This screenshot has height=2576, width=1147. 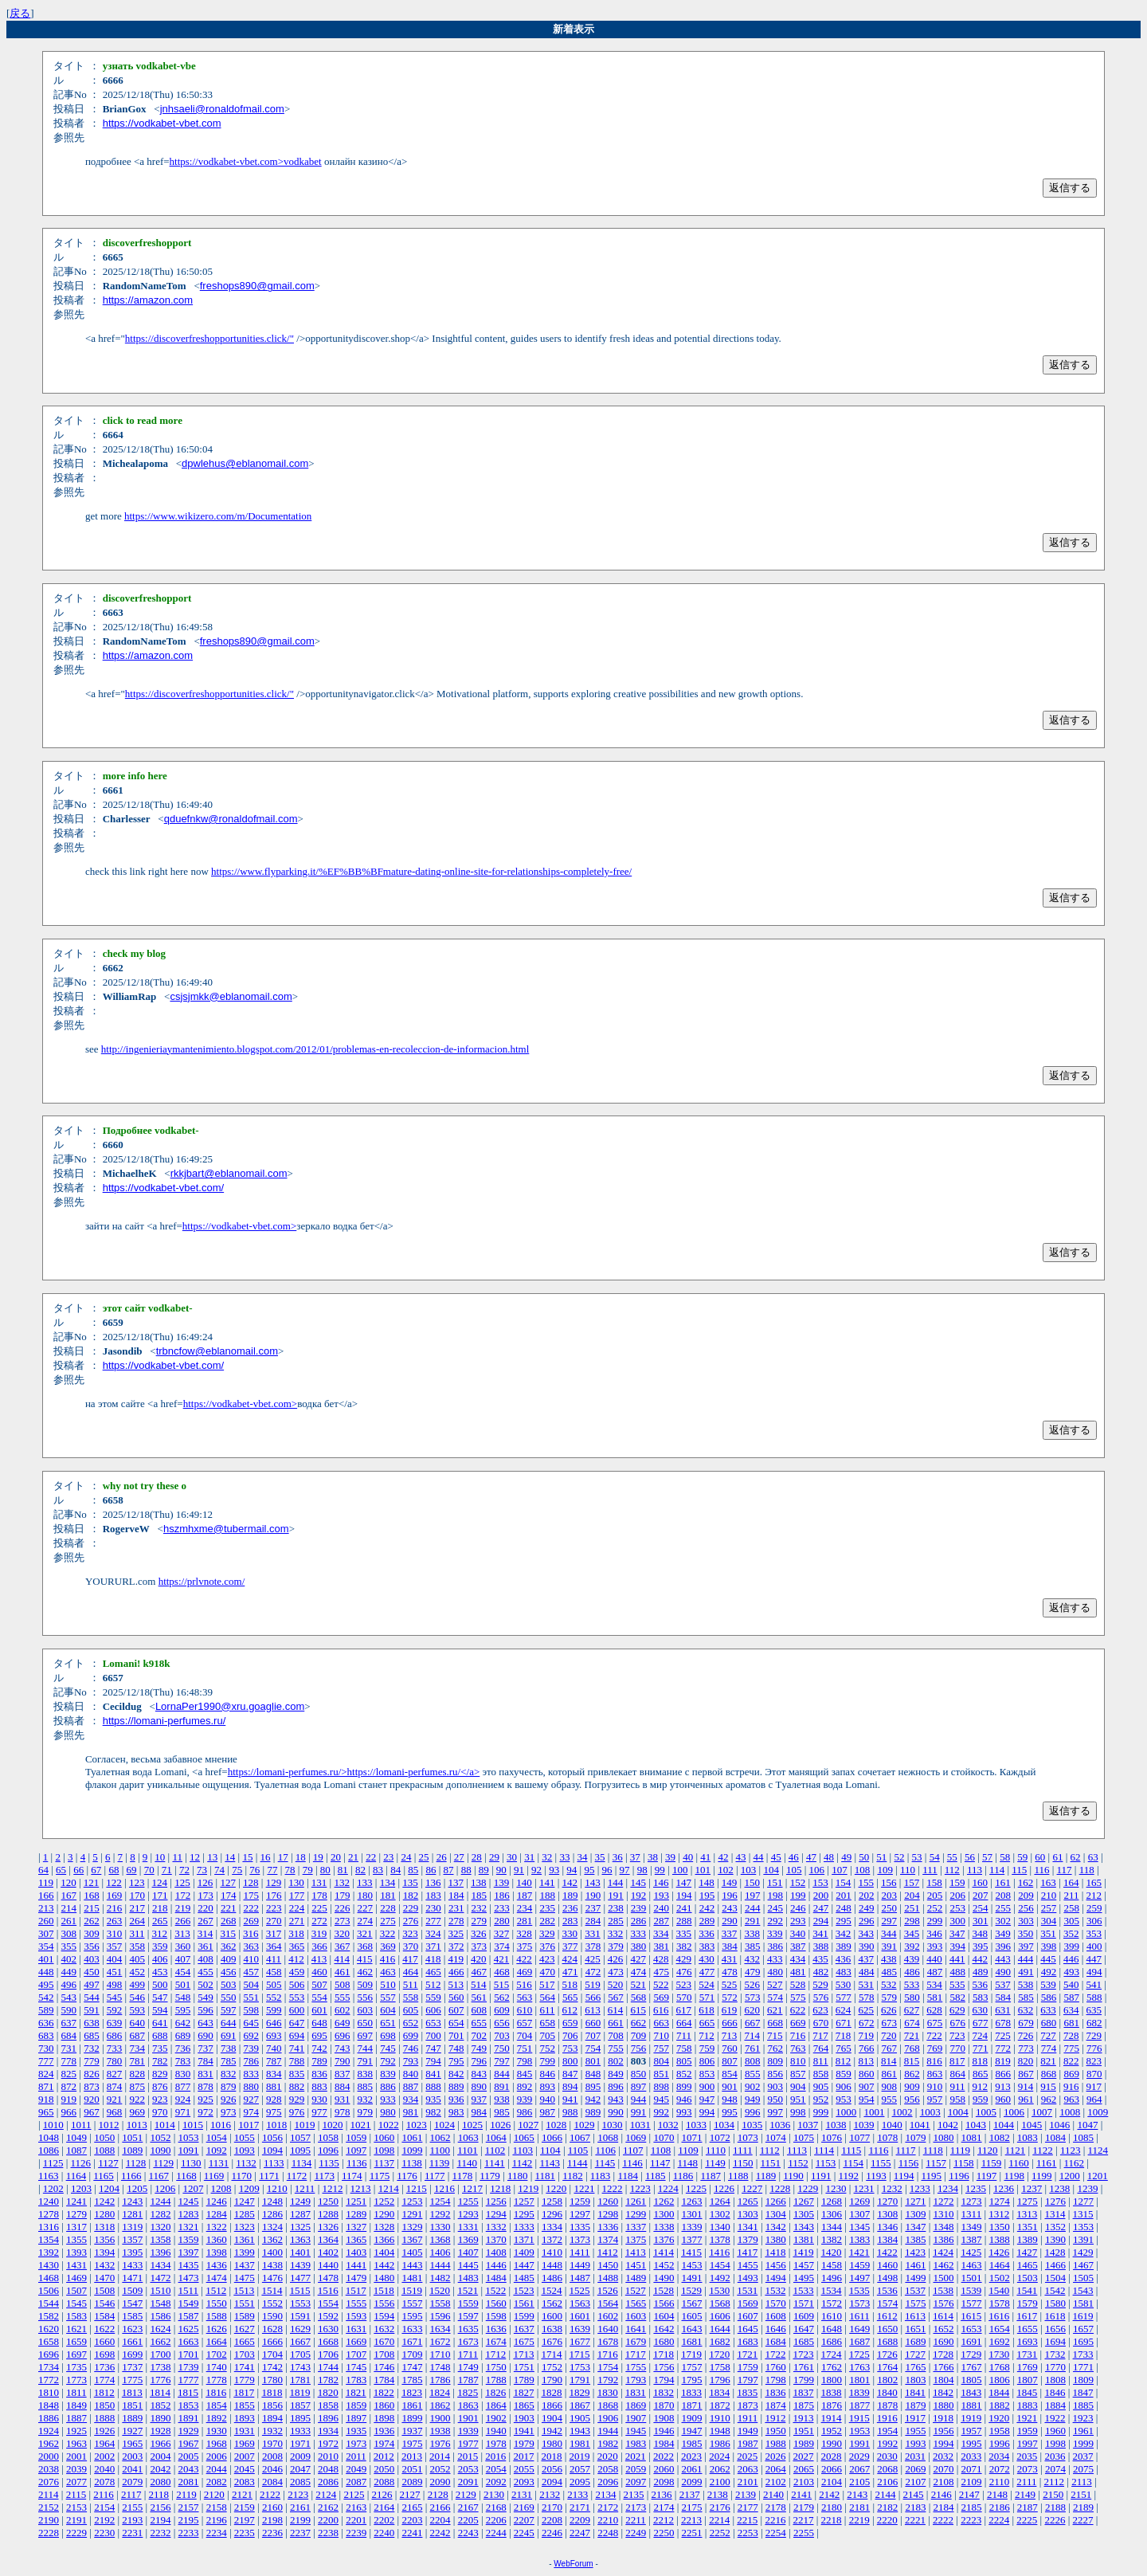 What do you see at coordinates (160, 2201) in the screenshot?
I see `1244` at bounding box center [160, 2201].